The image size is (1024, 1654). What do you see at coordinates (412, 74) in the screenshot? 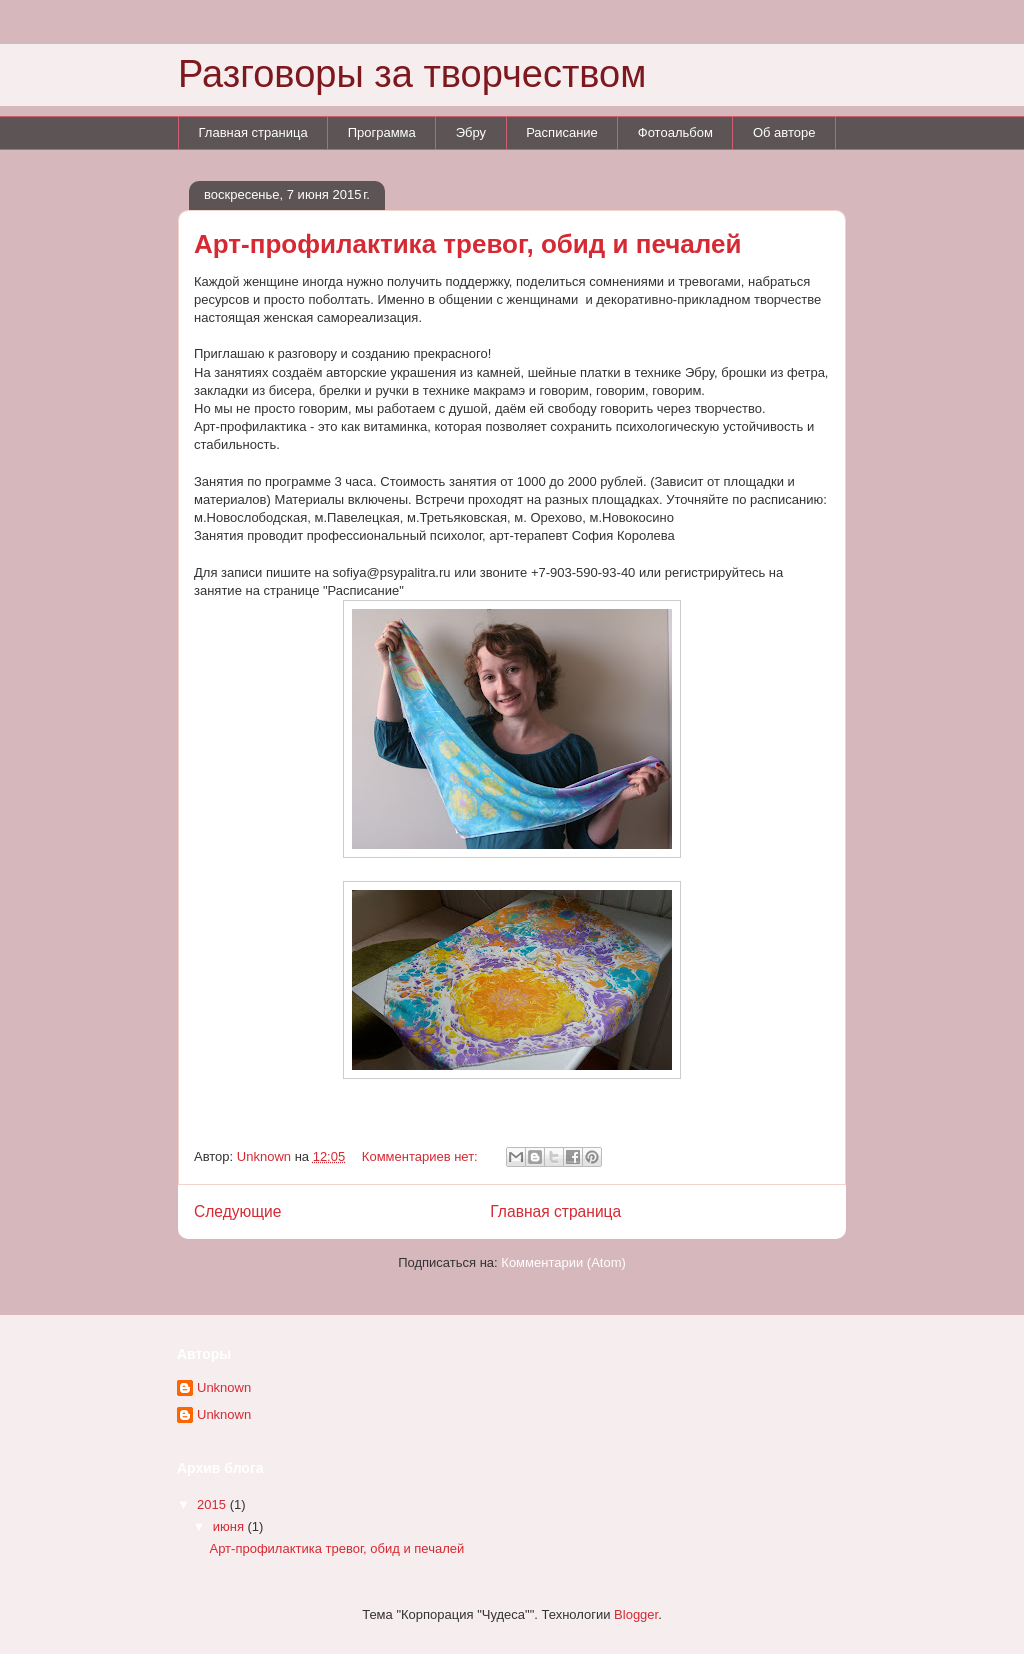
I see `Разговоры за творчеством` at bounding box center [412, 74].